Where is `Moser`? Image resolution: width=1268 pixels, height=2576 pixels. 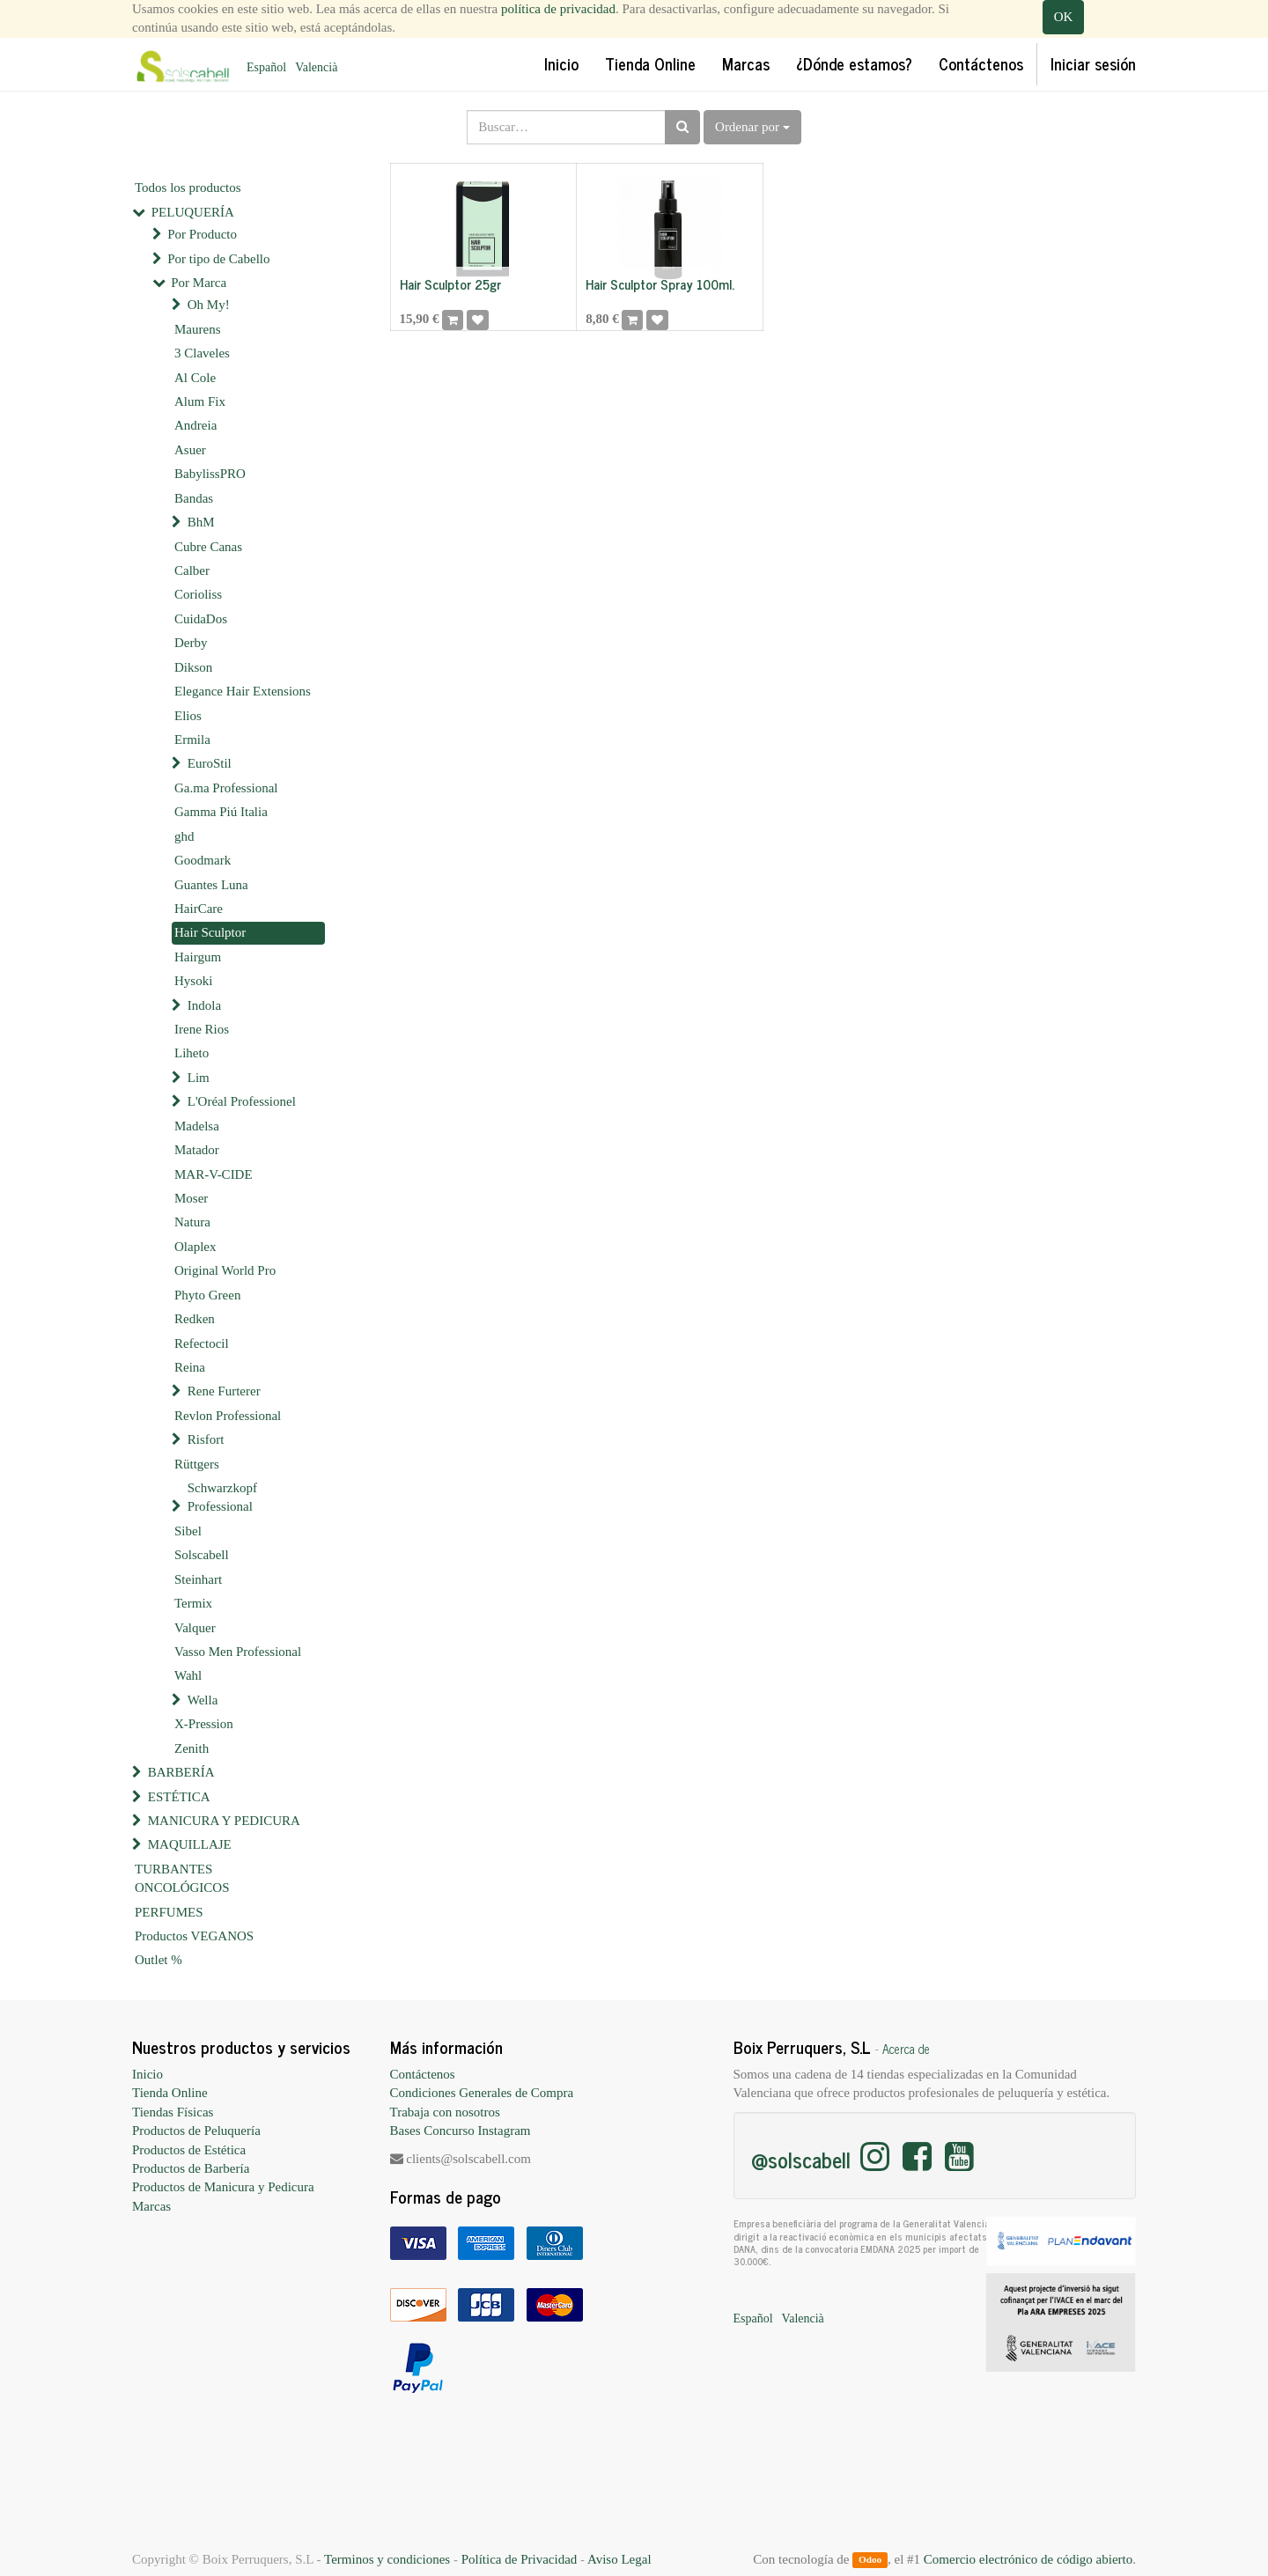
Moser is located at coordinates (191, 1198).